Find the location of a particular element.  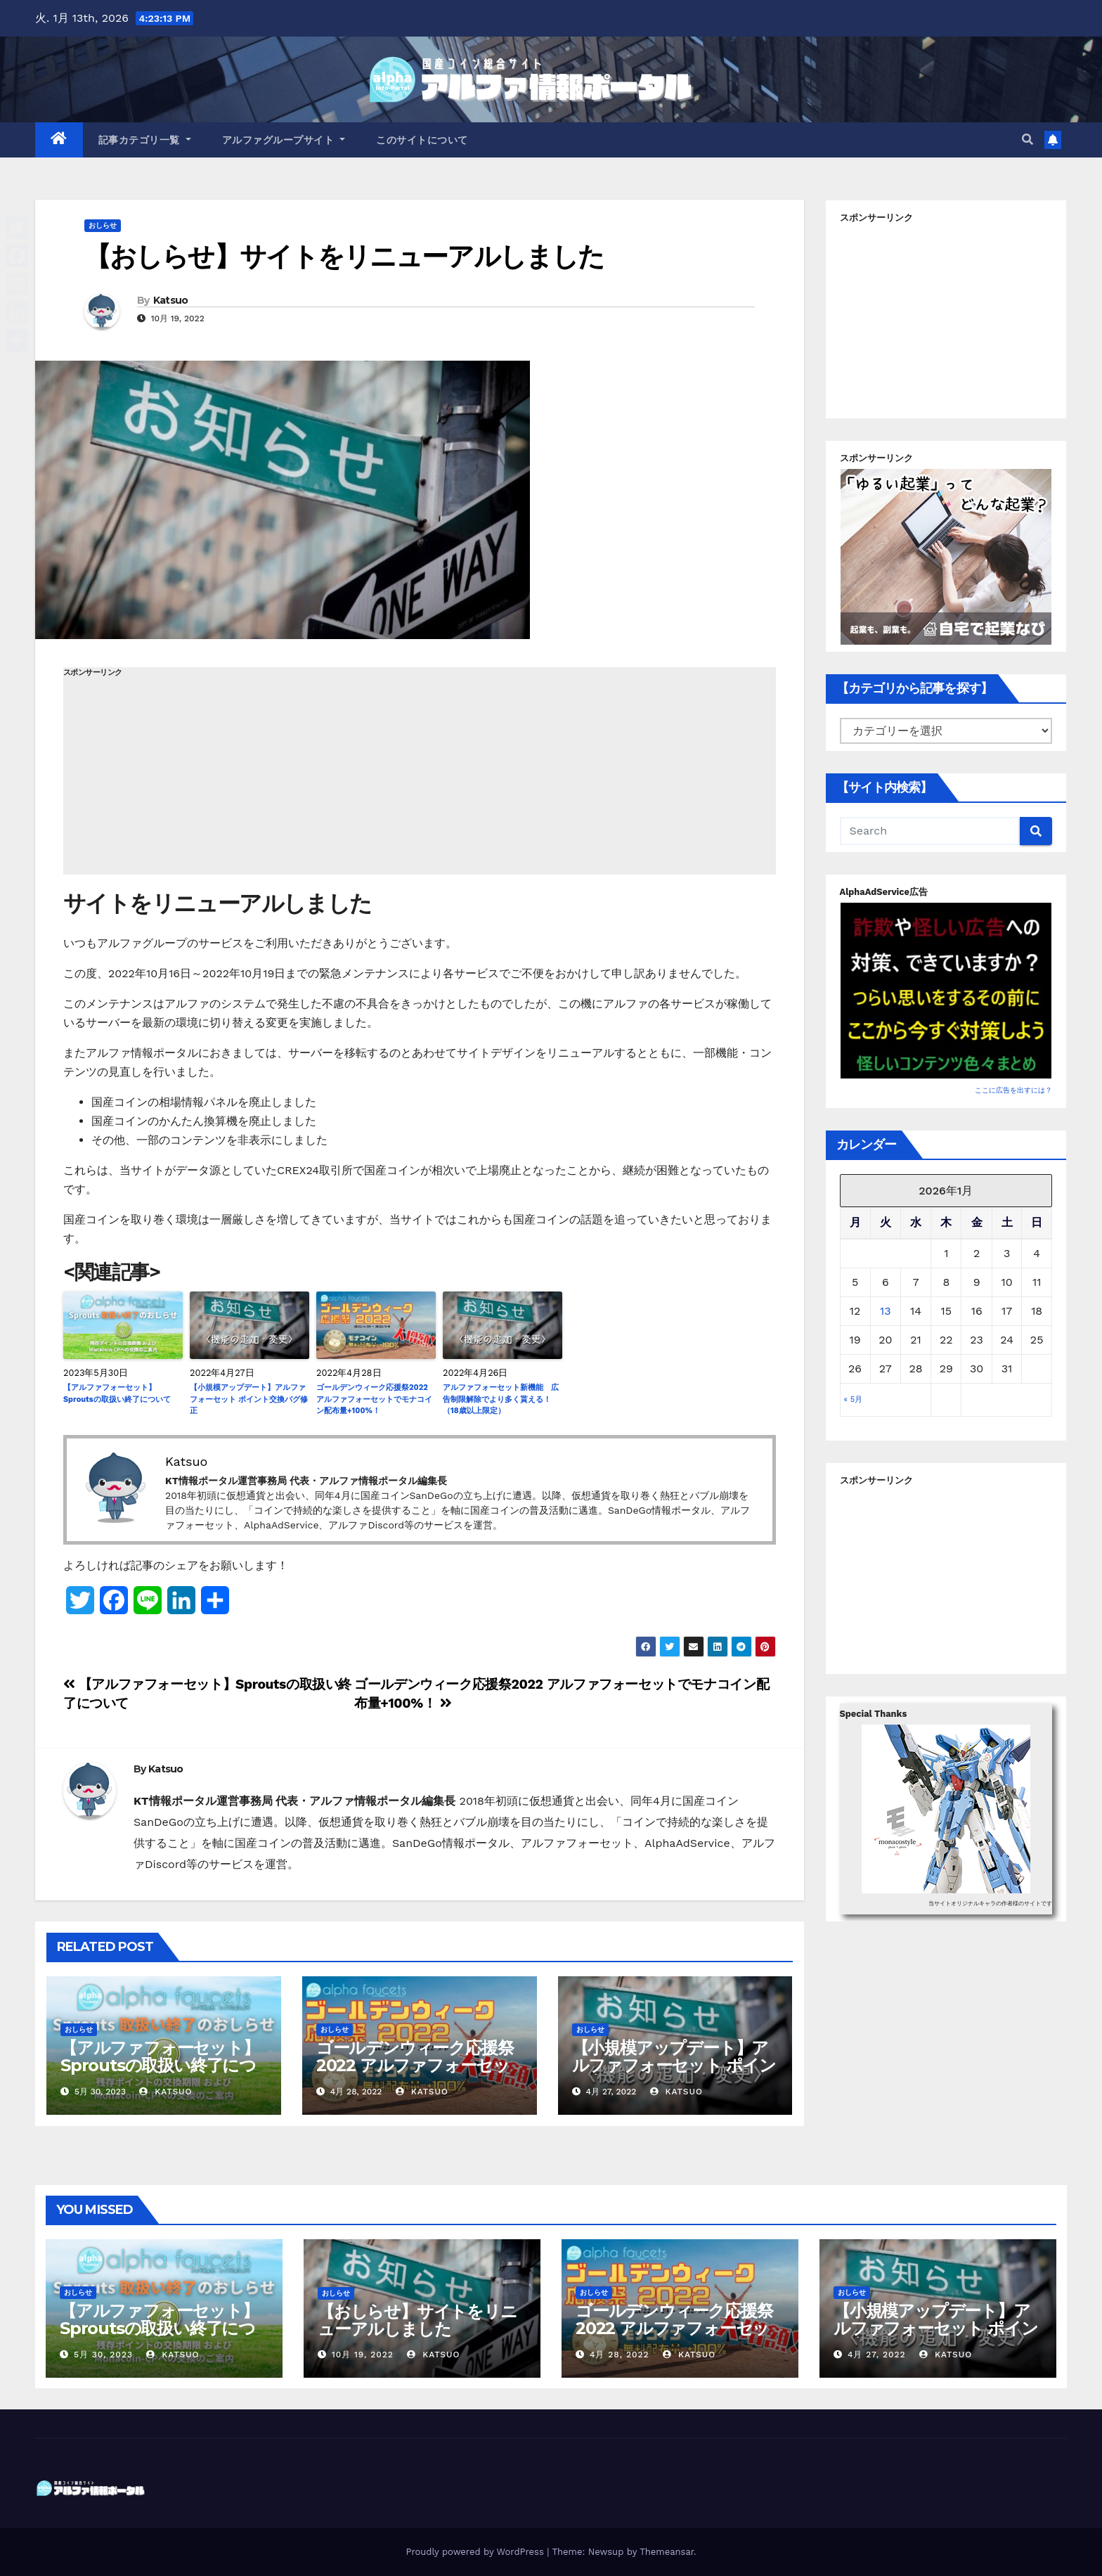

記事カテゴリ一覧 is located at coordinates (144, 140).